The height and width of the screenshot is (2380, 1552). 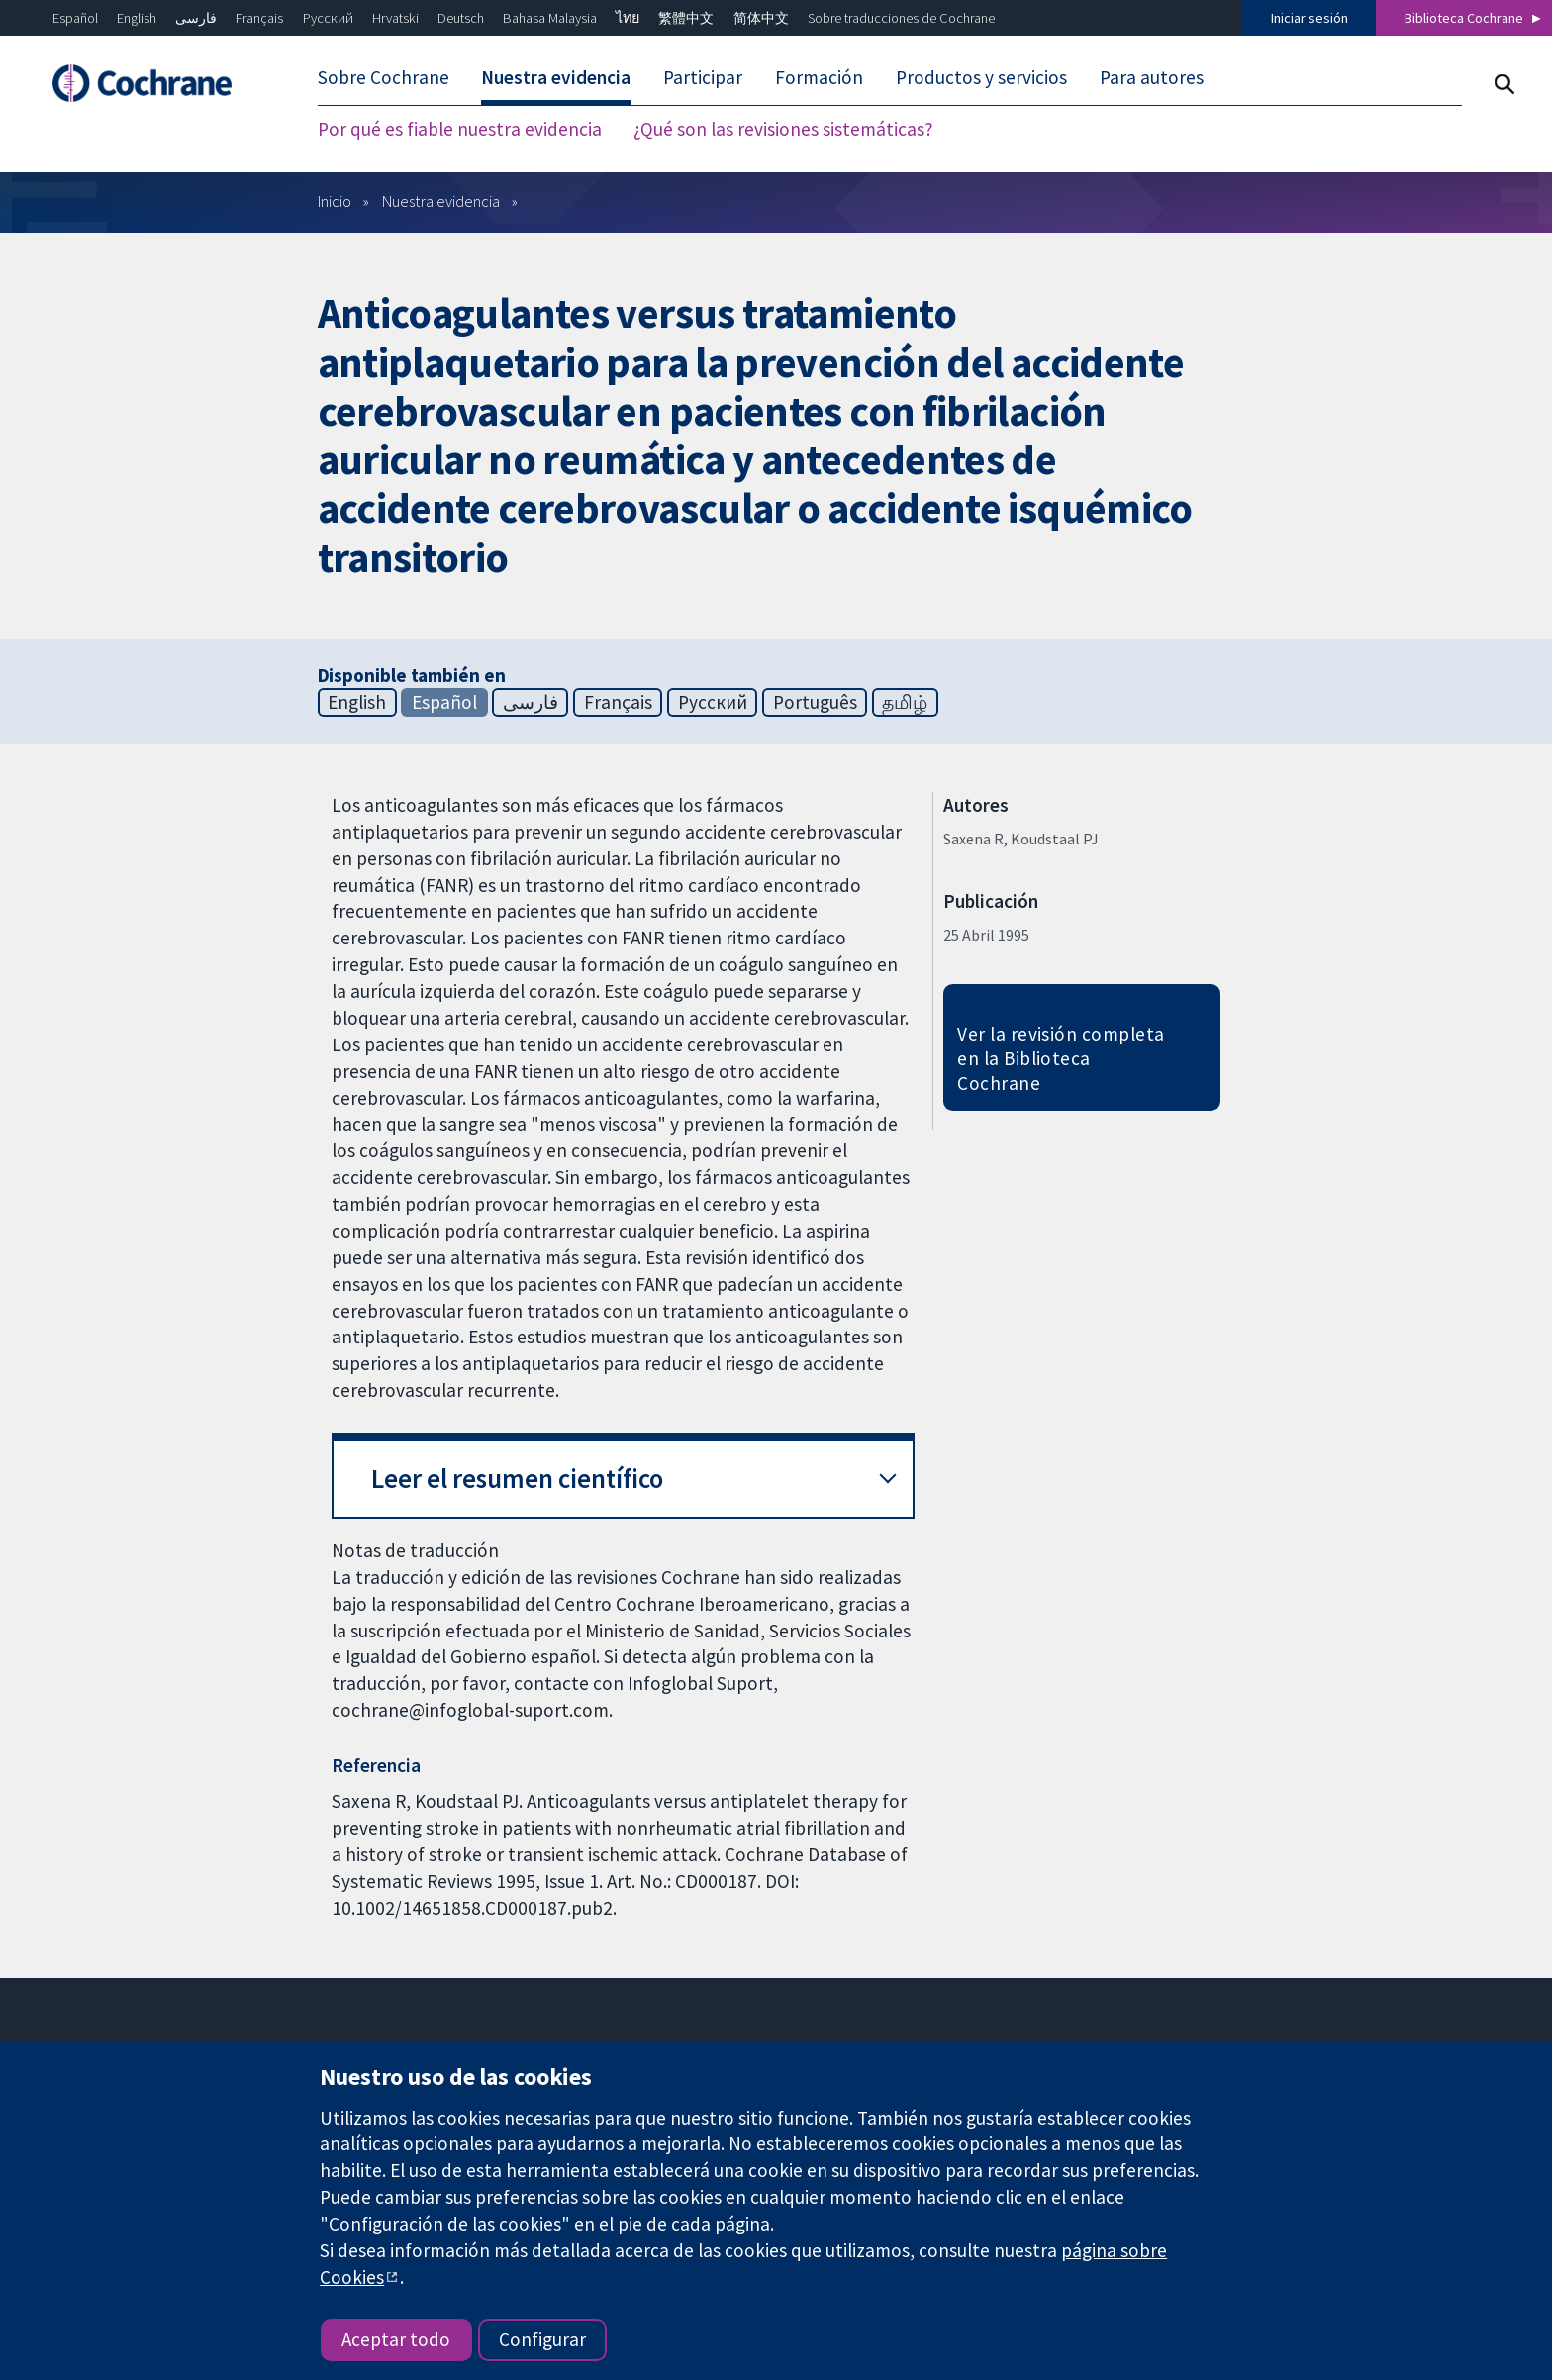 I want to click on Iniciar sesión, so click(x=1309, y=18).